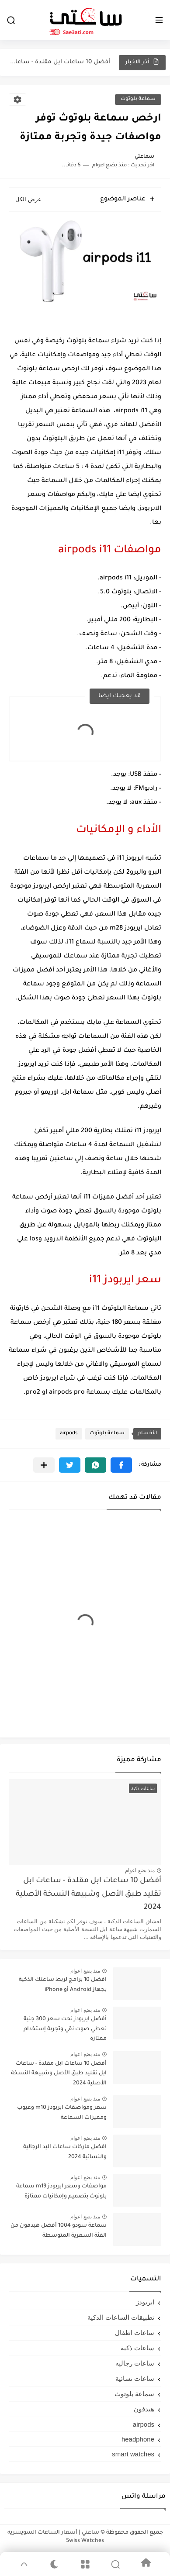  I want to click on تطبيقات الساعات الذكية, so click(120, 2317).